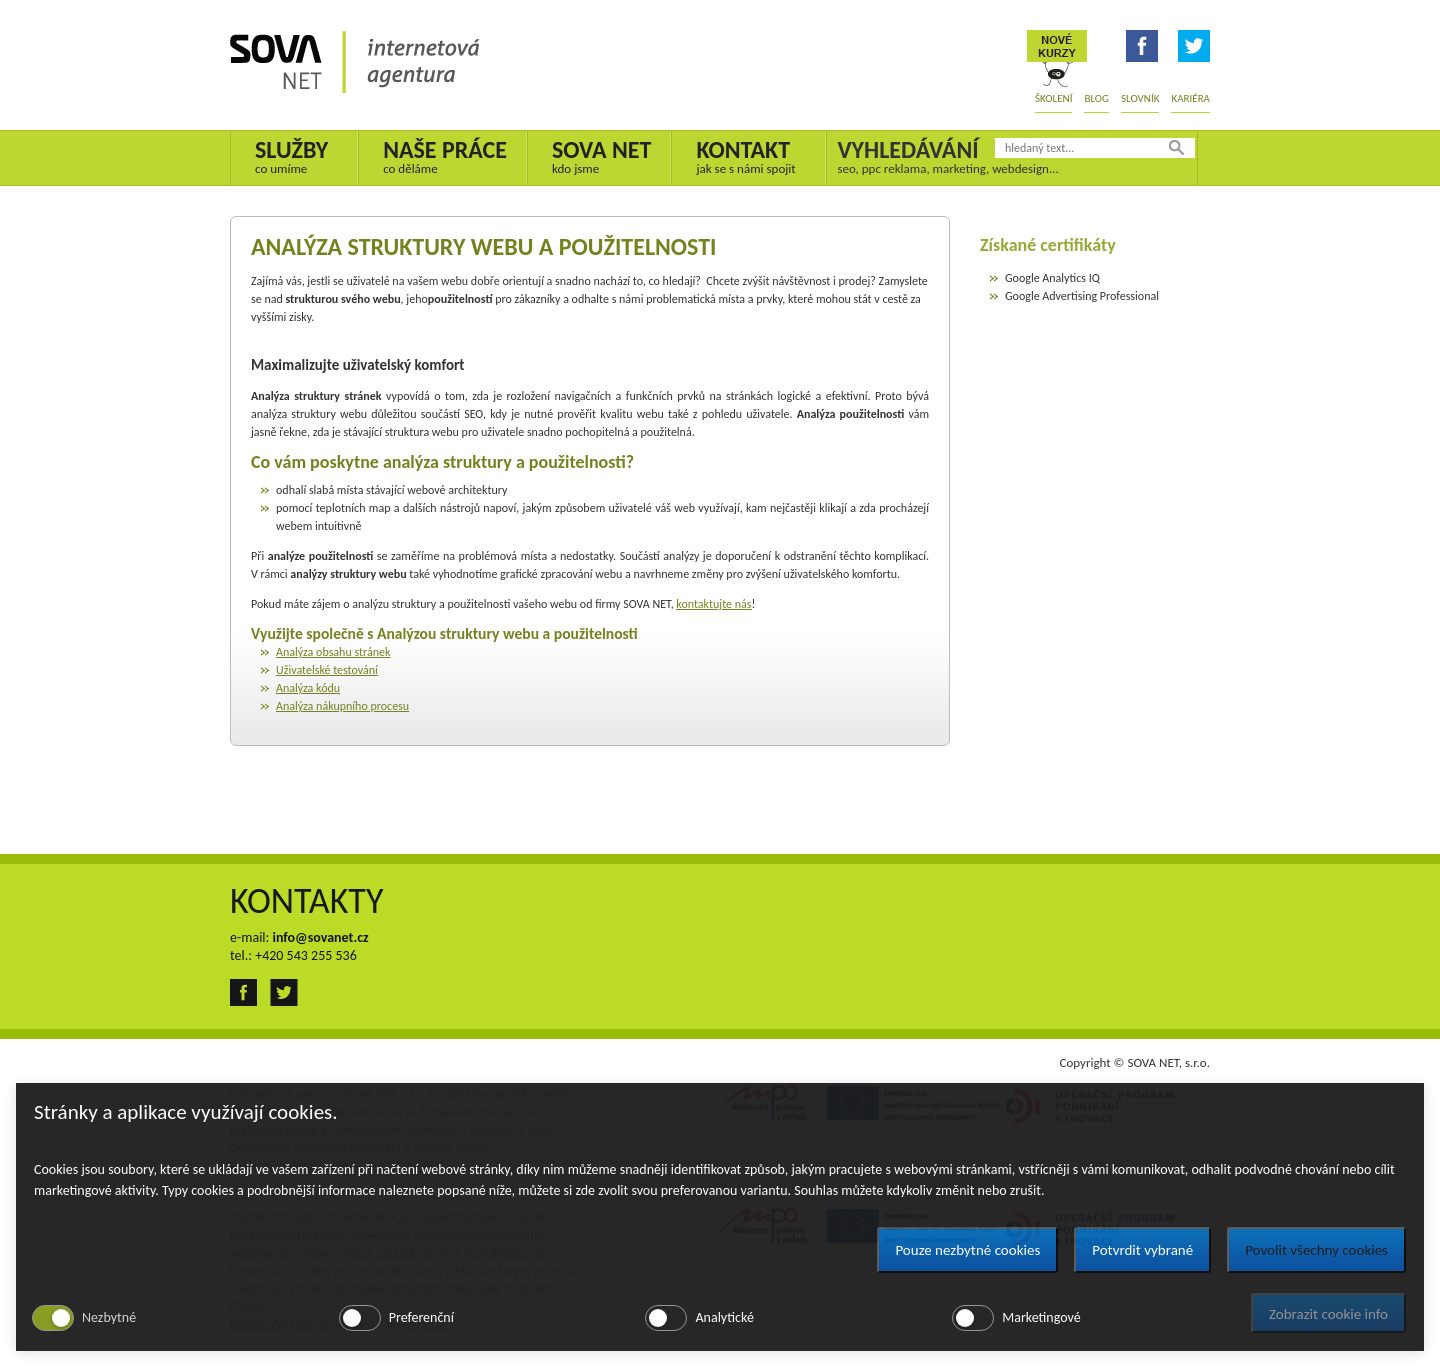 The width and height of the screenshot is (1440, 1367). What do you see at coordinates (1328, 1314) in the screenshot?
I see `Zobrazit cookie info` at bounding box center [1328, 1314].